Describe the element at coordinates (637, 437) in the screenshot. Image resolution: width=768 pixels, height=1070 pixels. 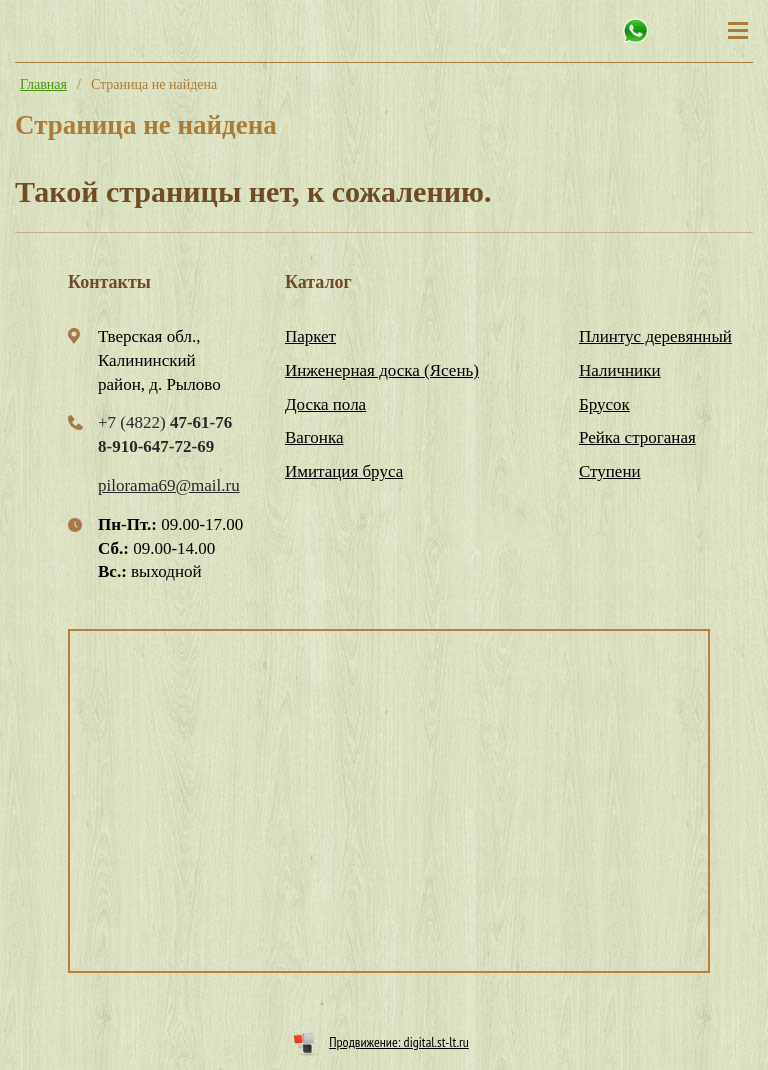
I see `Рейка строганая` at that location.